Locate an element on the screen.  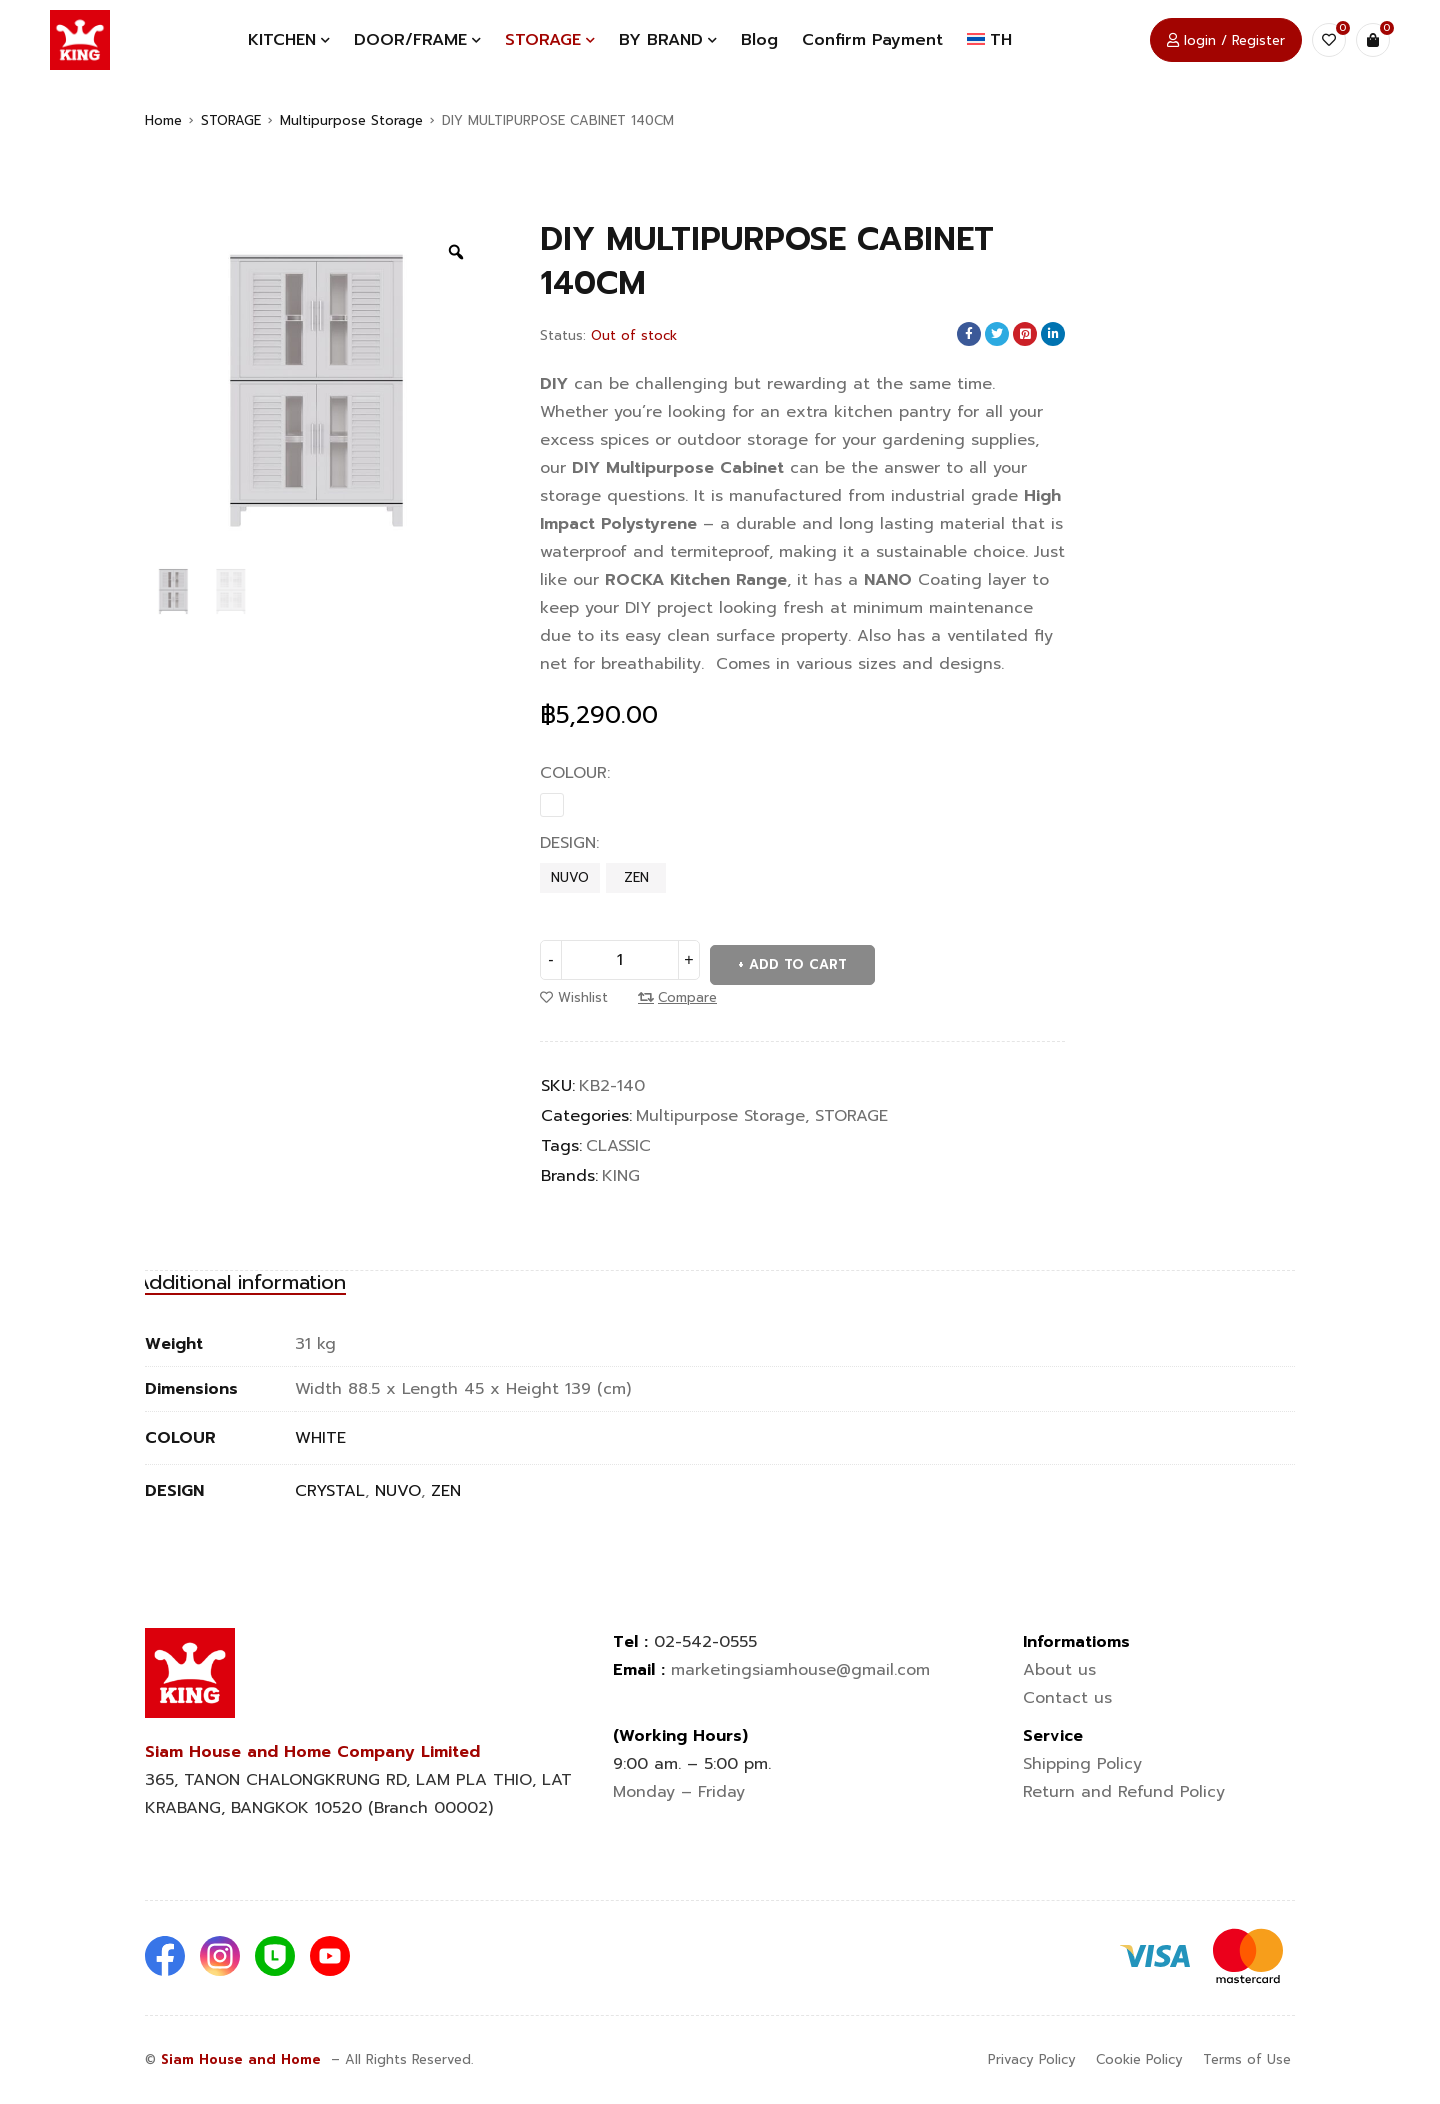
STORAGE is located at coordinates (231, 120).